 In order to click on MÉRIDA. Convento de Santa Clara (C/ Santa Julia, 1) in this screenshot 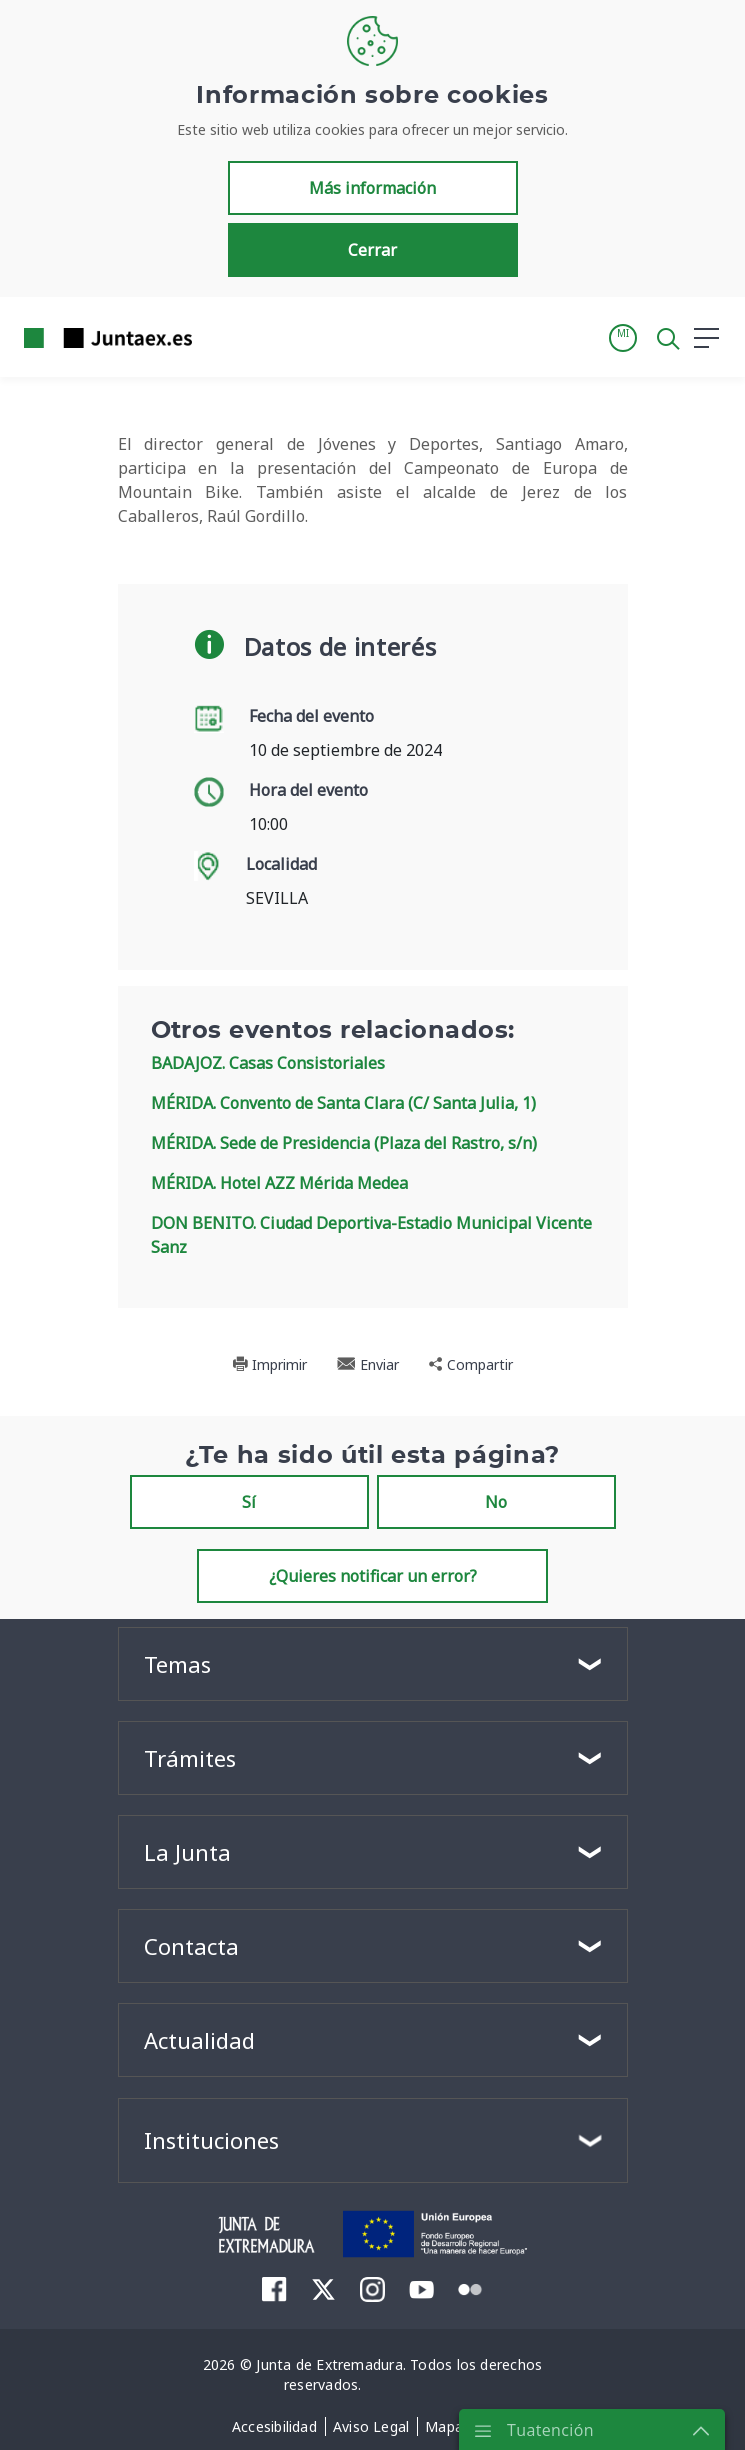, I will do `click(343, 1103)`.